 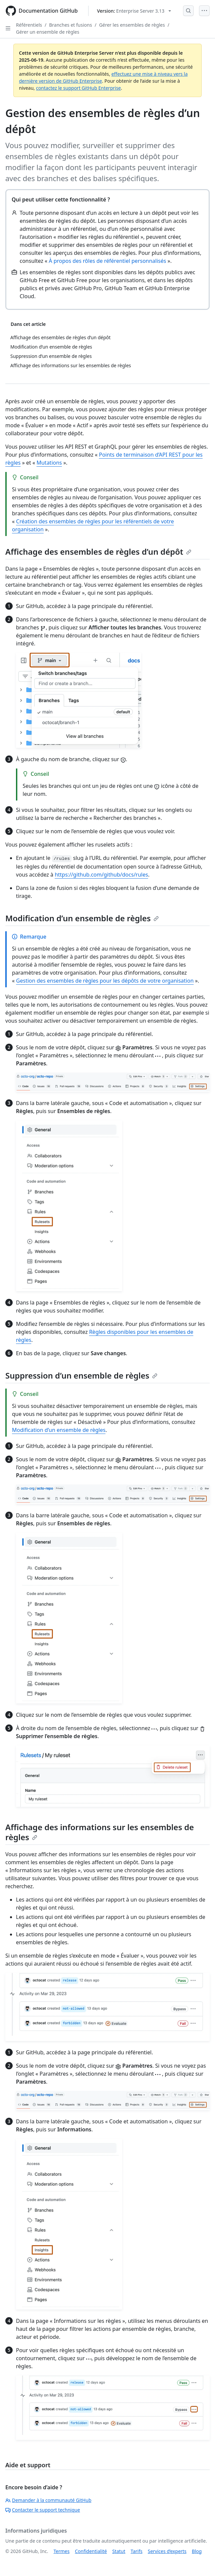 What do you see at coordinates (29, 25) in the screenshot?
I see `Référentiels` at bounding box center [29, 25].